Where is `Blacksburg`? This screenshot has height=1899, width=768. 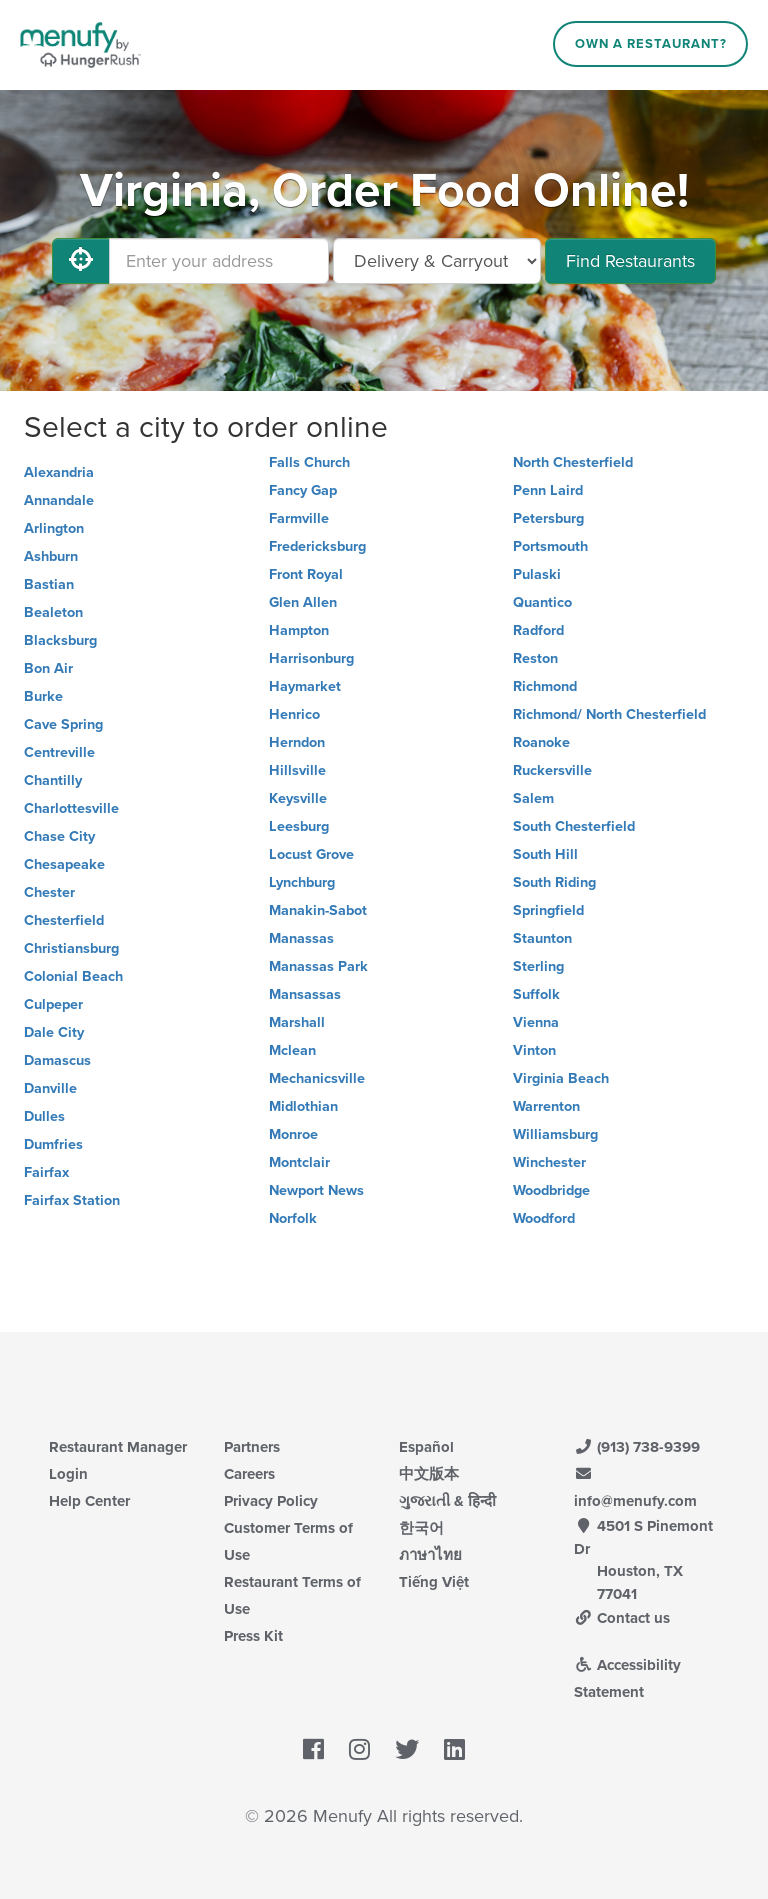
Blacksburg is located at coordinates (60, 640).